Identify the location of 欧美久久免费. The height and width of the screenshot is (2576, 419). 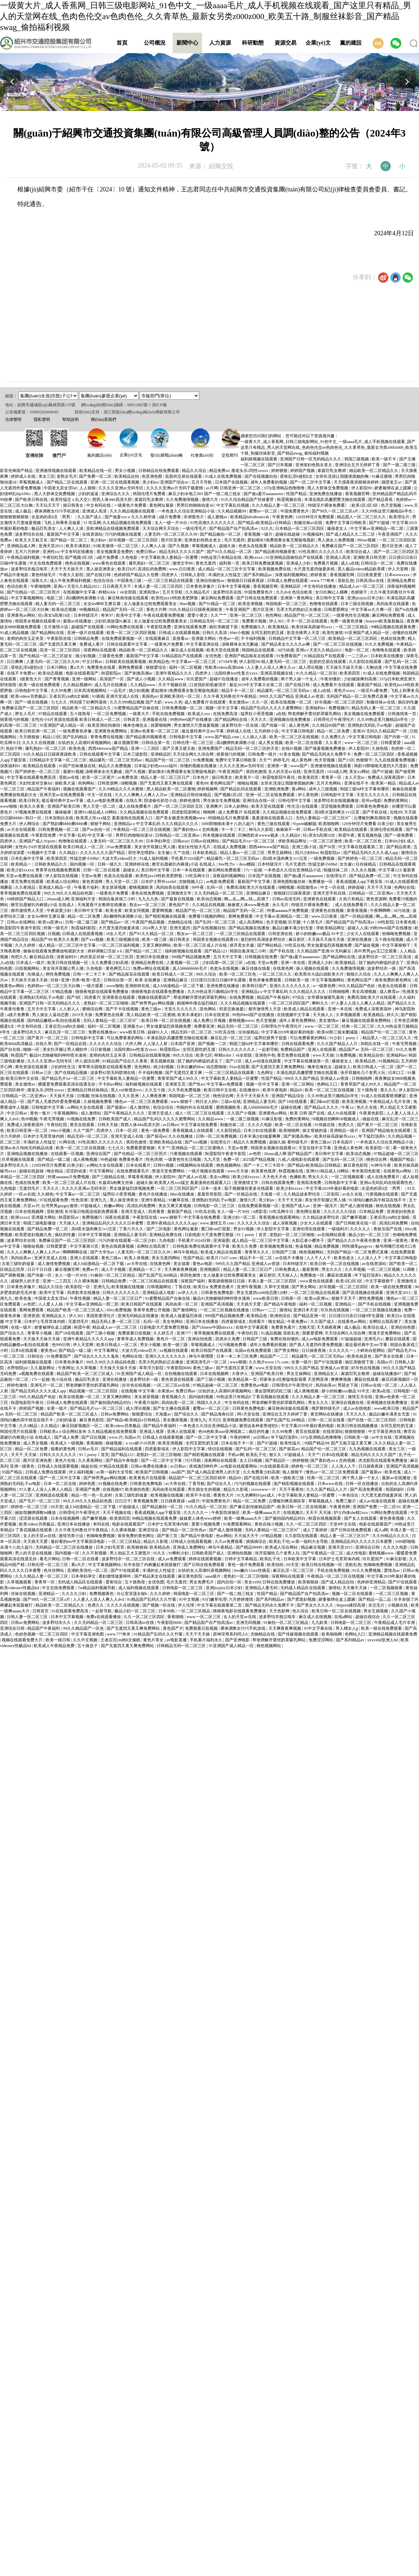
(66, 939).